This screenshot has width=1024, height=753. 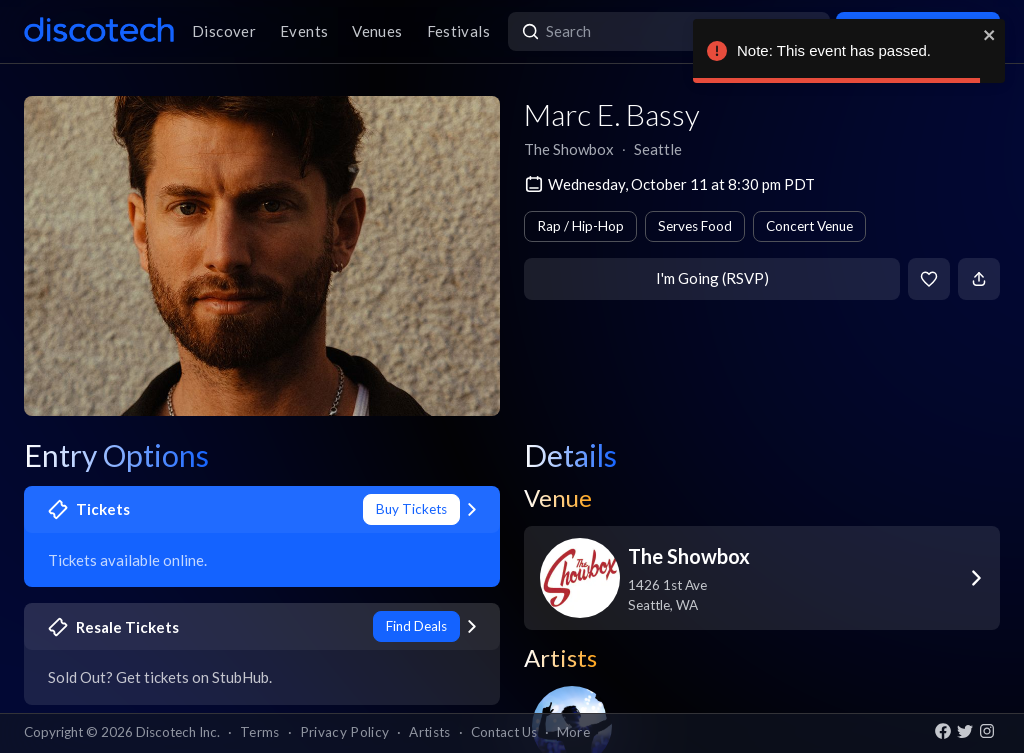 I want to click on I'm Going (RSVP), so click(x=712, y=278).